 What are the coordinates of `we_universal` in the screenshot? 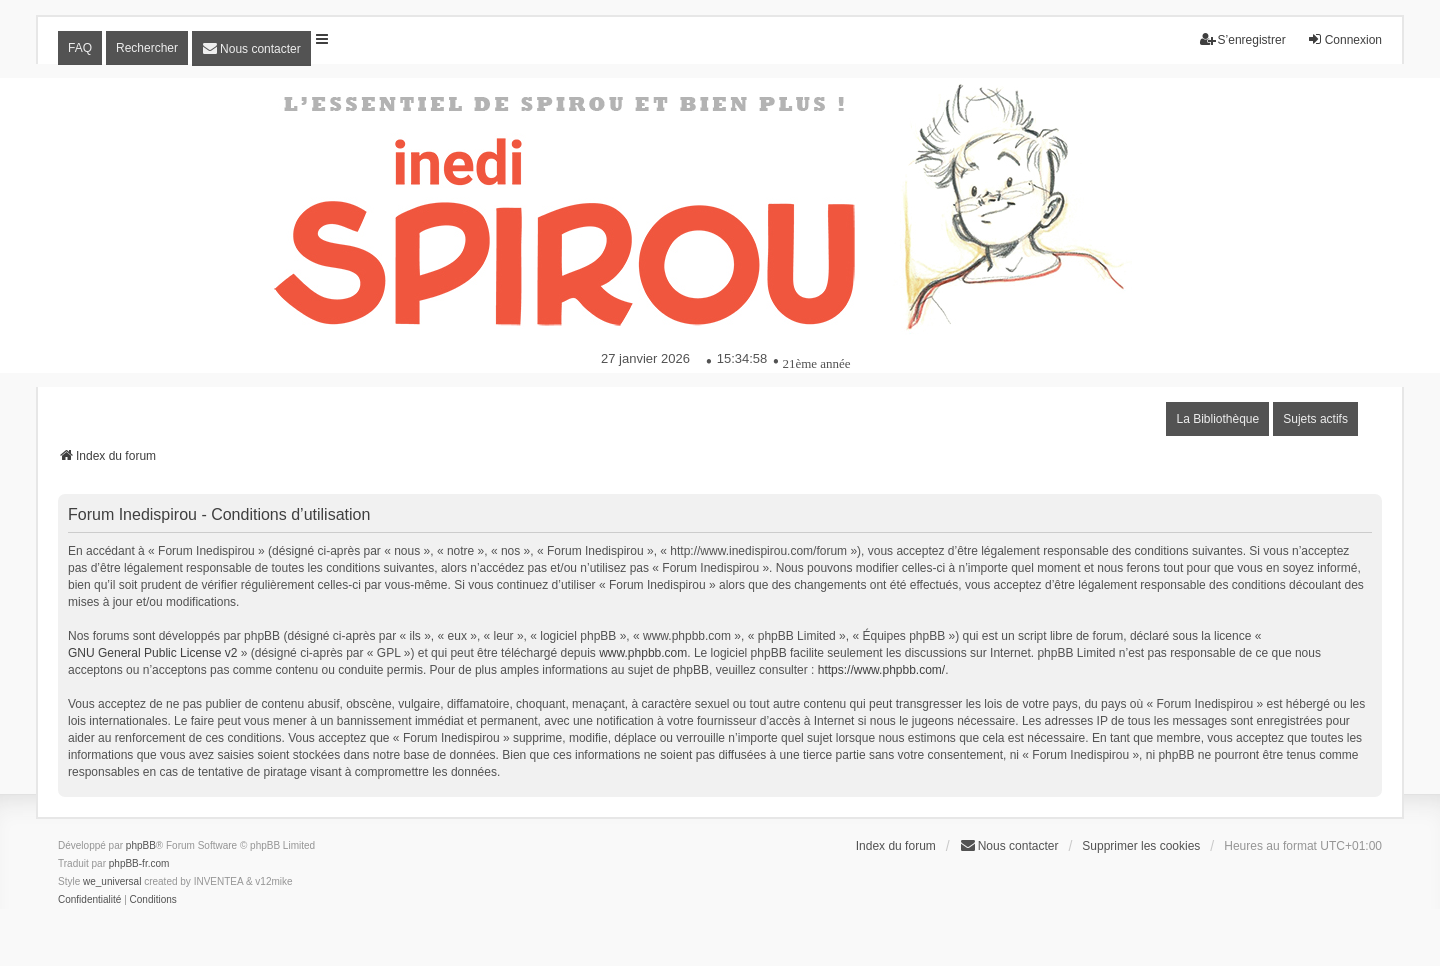 It's located at (112, 881).